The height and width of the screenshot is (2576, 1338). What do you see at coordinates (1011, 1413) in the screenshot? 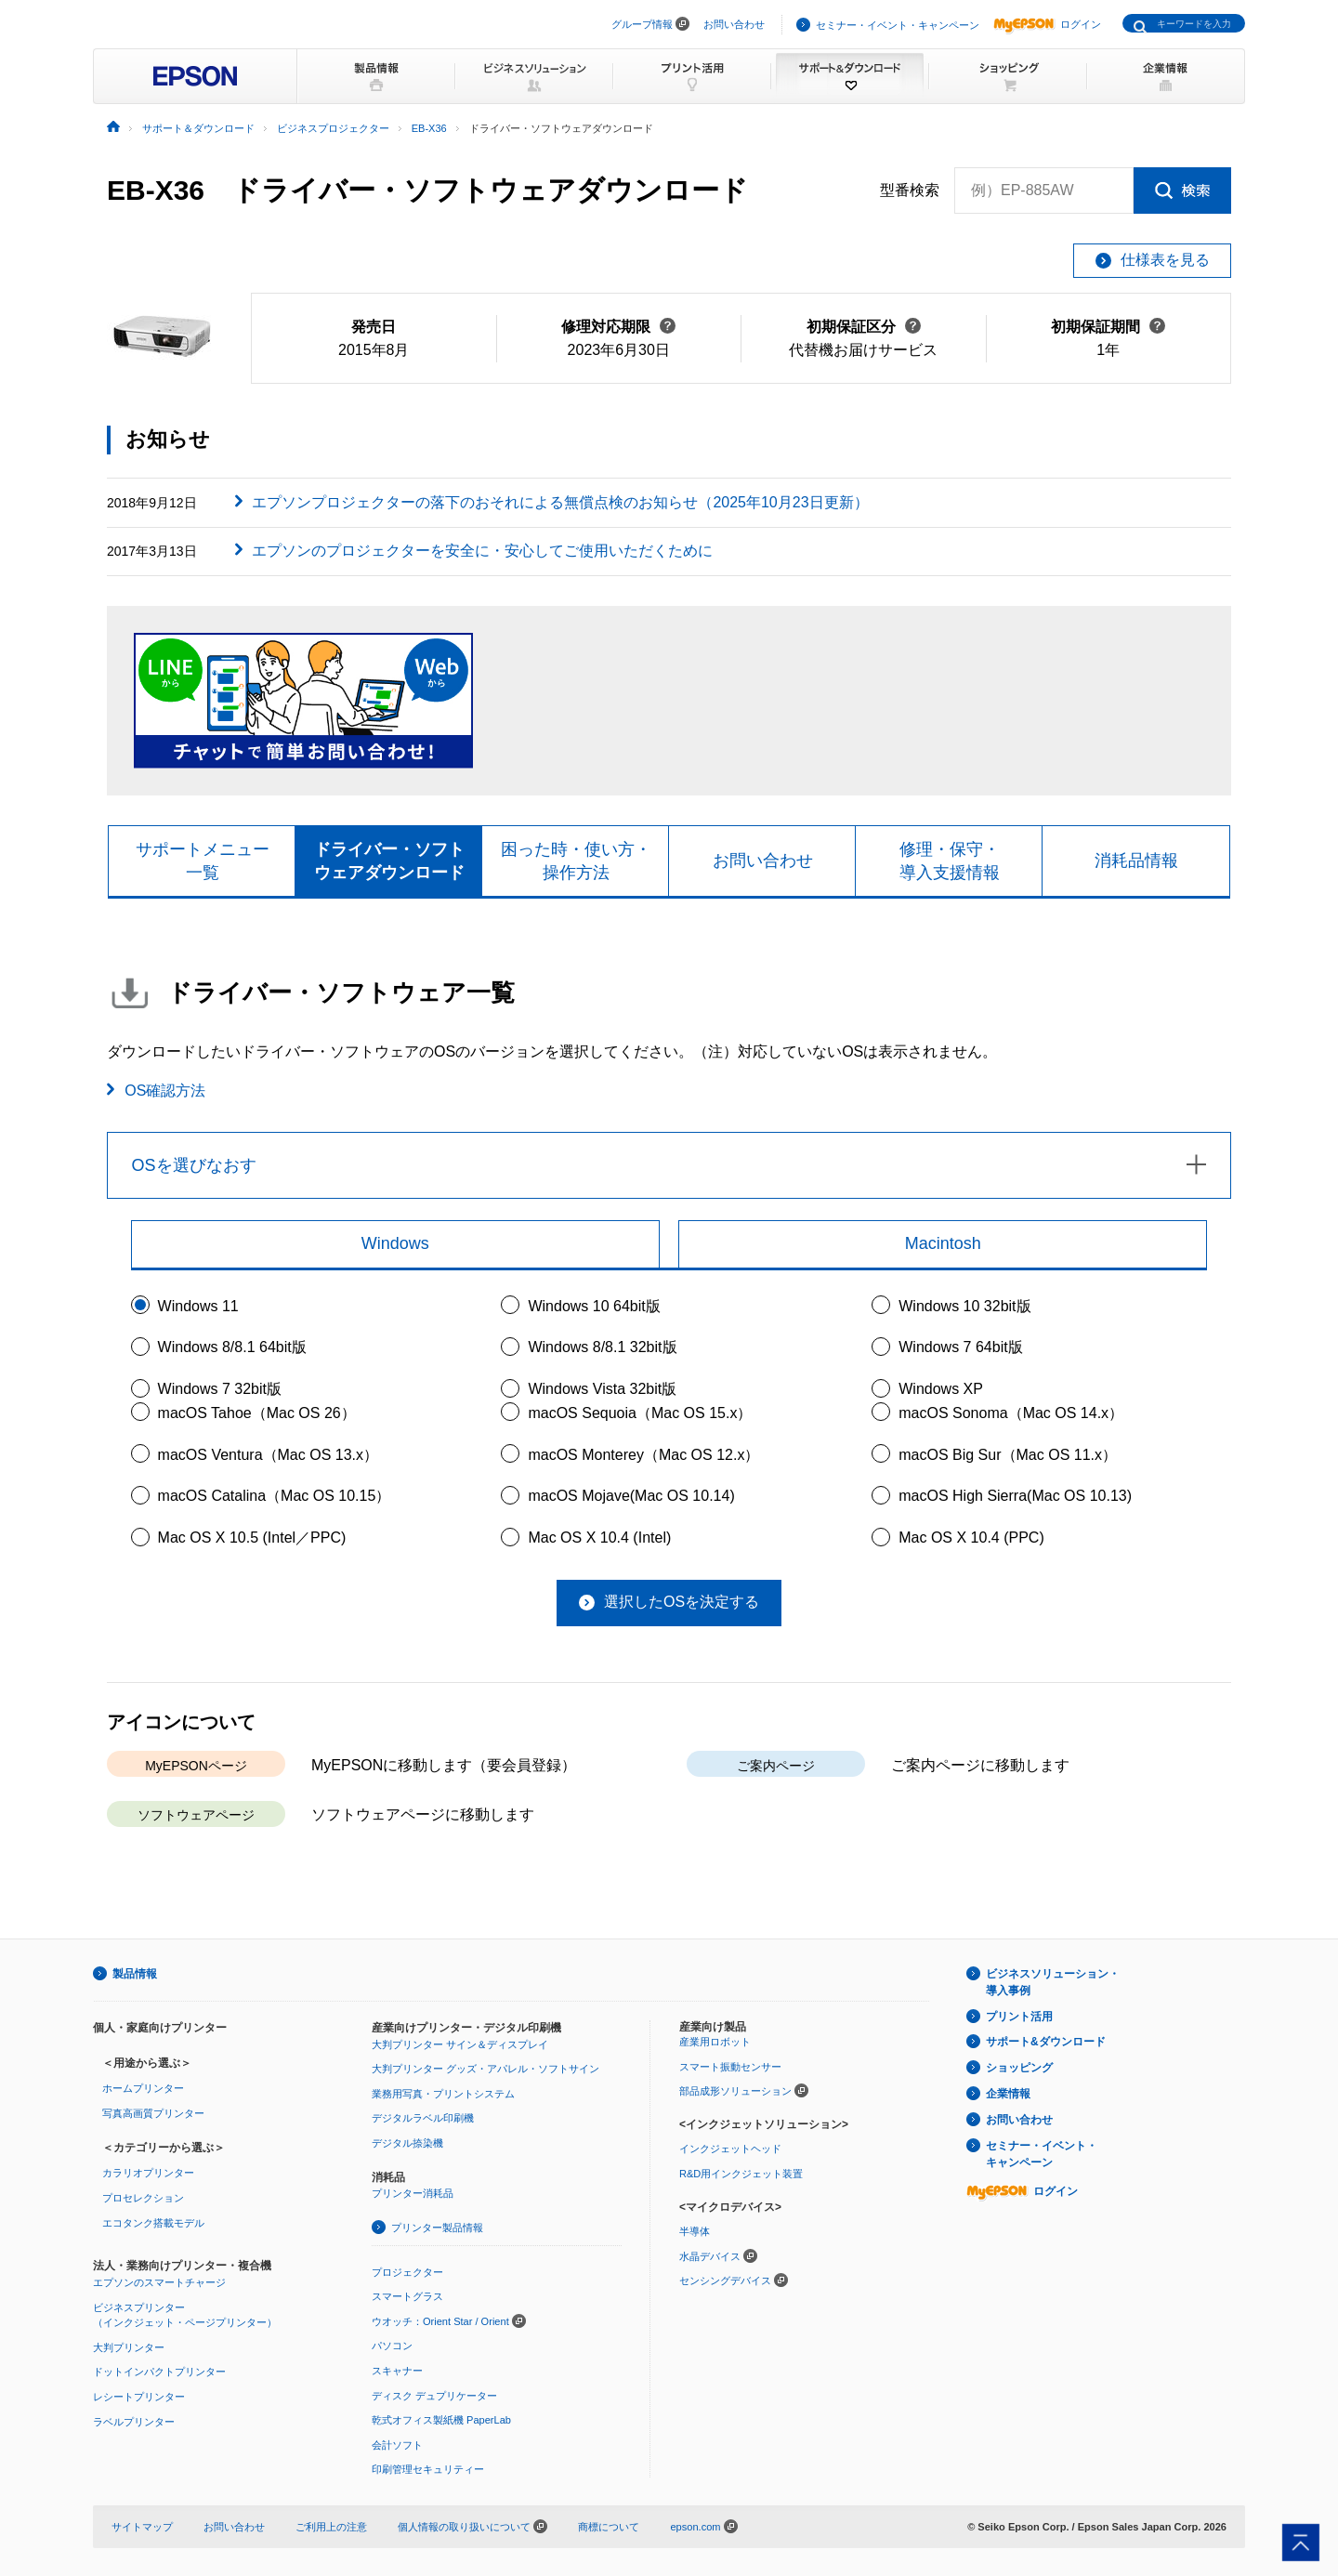
I see `macOS Sonoma（Mac OS 14.x）` at bounding box center [1011, 1413].